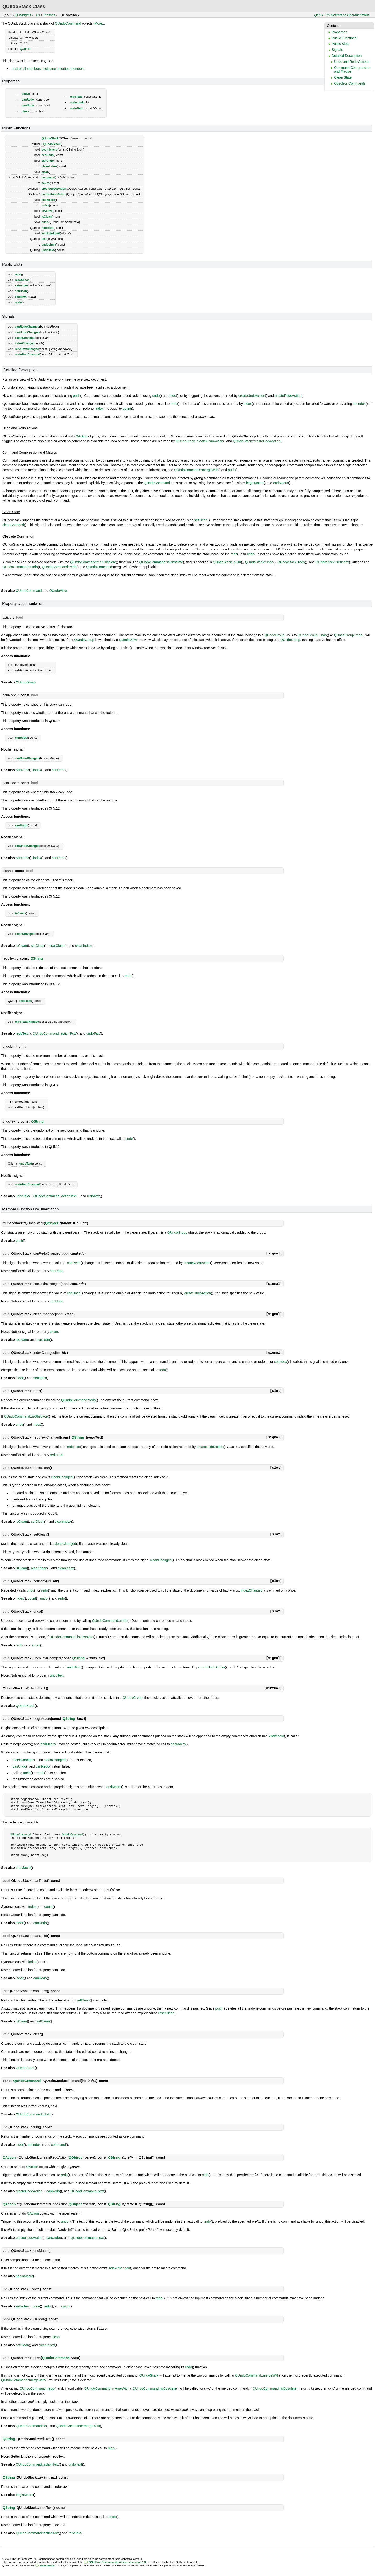  What do you see at coordinates (27, 349) in the screenshot?
I see `redoTextChanged` at bounding box center [27, 349].